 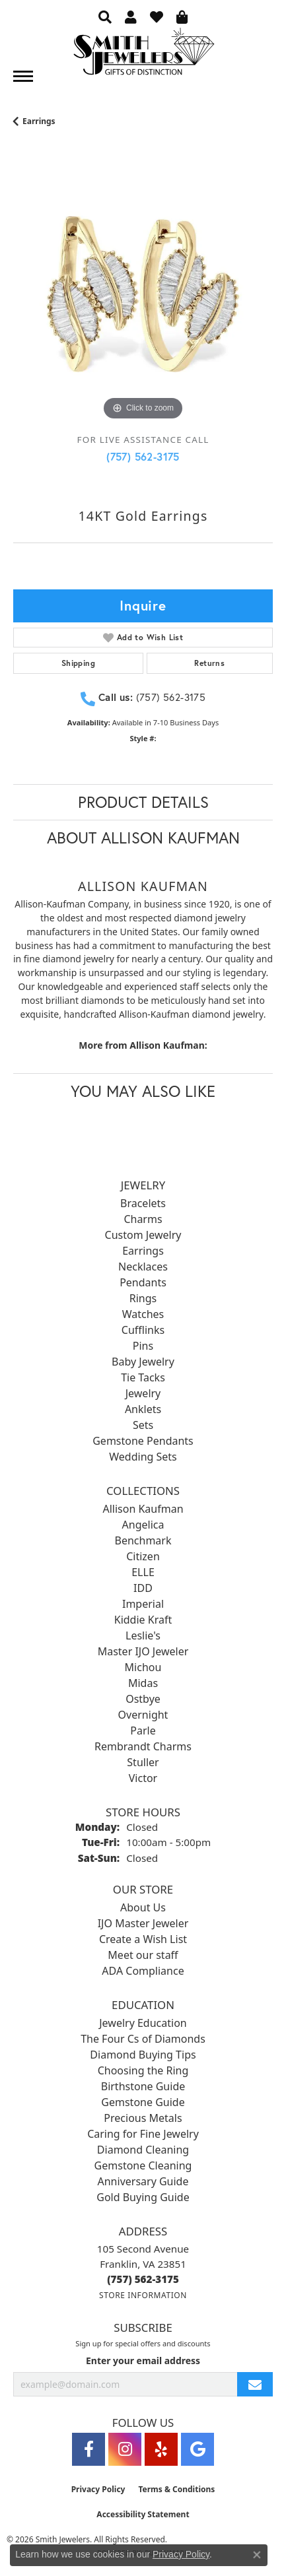 I want to click on IJO Master Jeweler [menuitem], so click(x=143, y=1923).